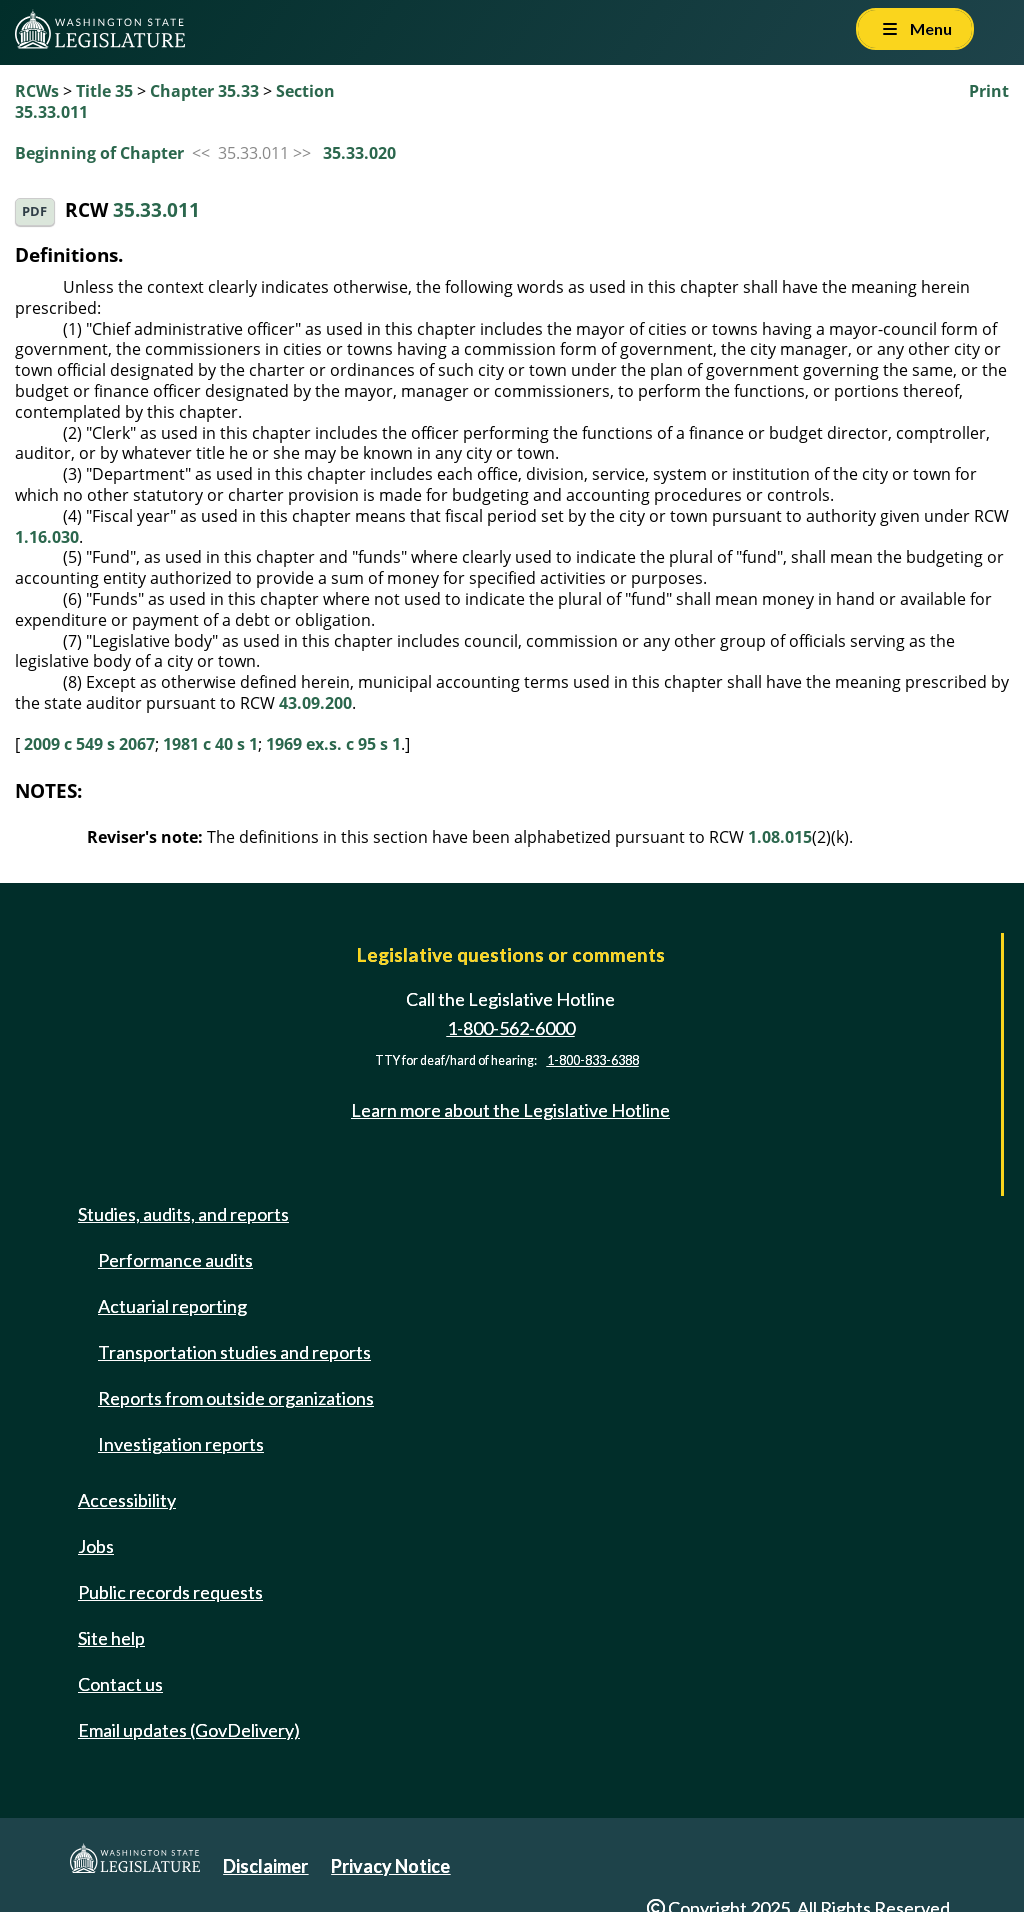  Describe the element at coordinates (210, 744) in the screenshot. I see `1981 c 40 s 1` at that location.